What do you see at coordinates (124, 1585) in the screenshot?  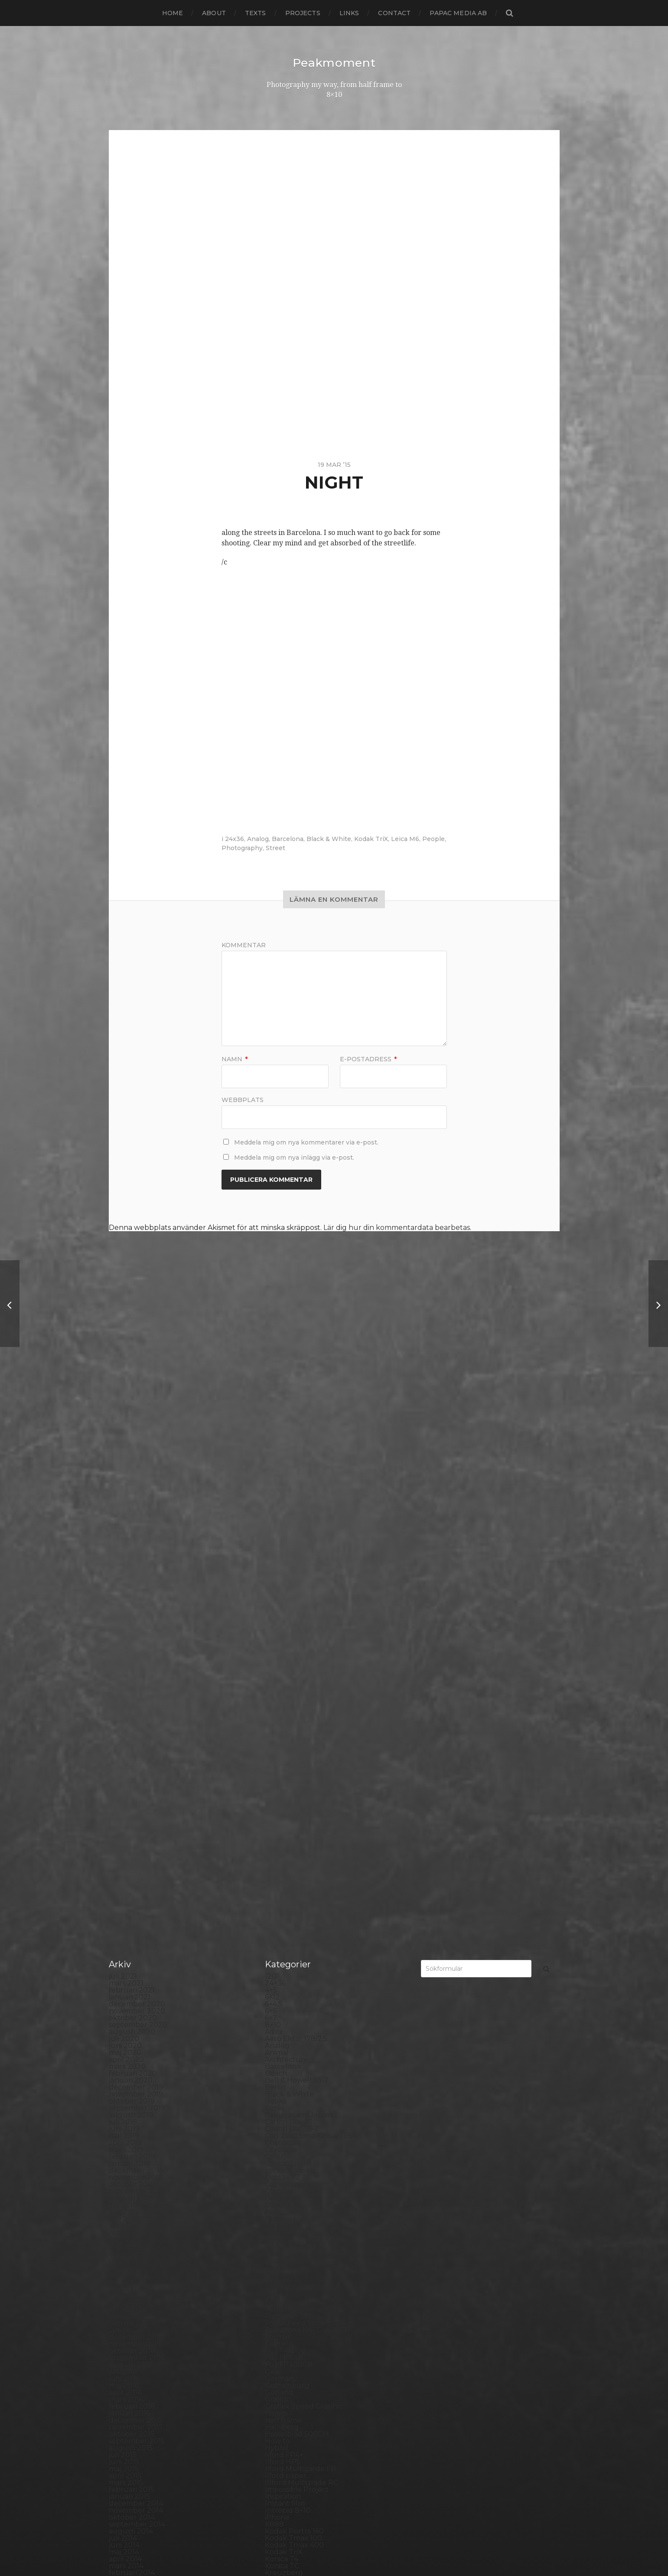 I see `maj 2019` at bounding box center [124, 1585].